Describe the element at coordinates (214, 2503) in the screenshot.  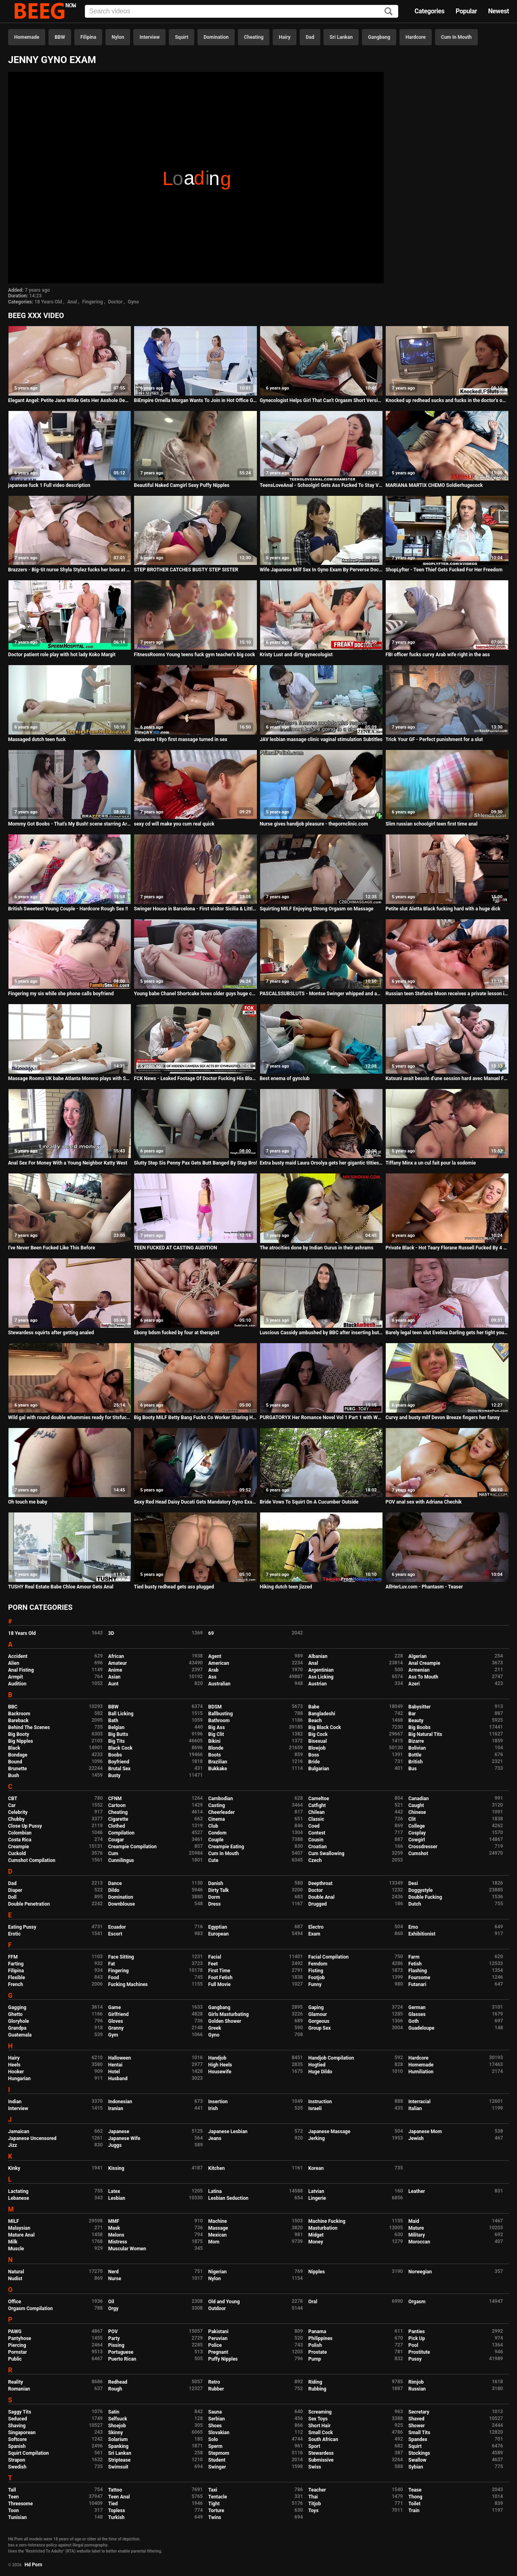
I see `Tight` at that location.